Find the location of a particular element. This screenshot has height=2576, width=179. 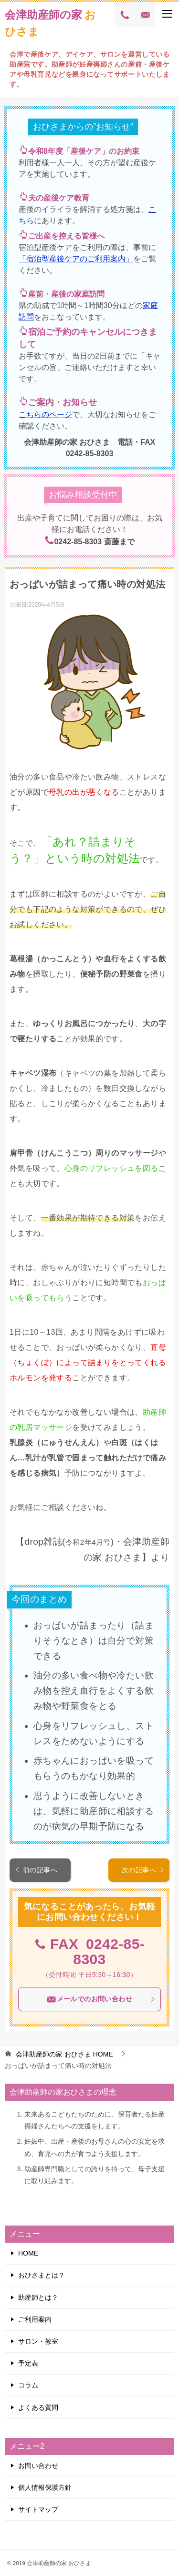

サロン・教室 is located at coordinates (38, 2341).